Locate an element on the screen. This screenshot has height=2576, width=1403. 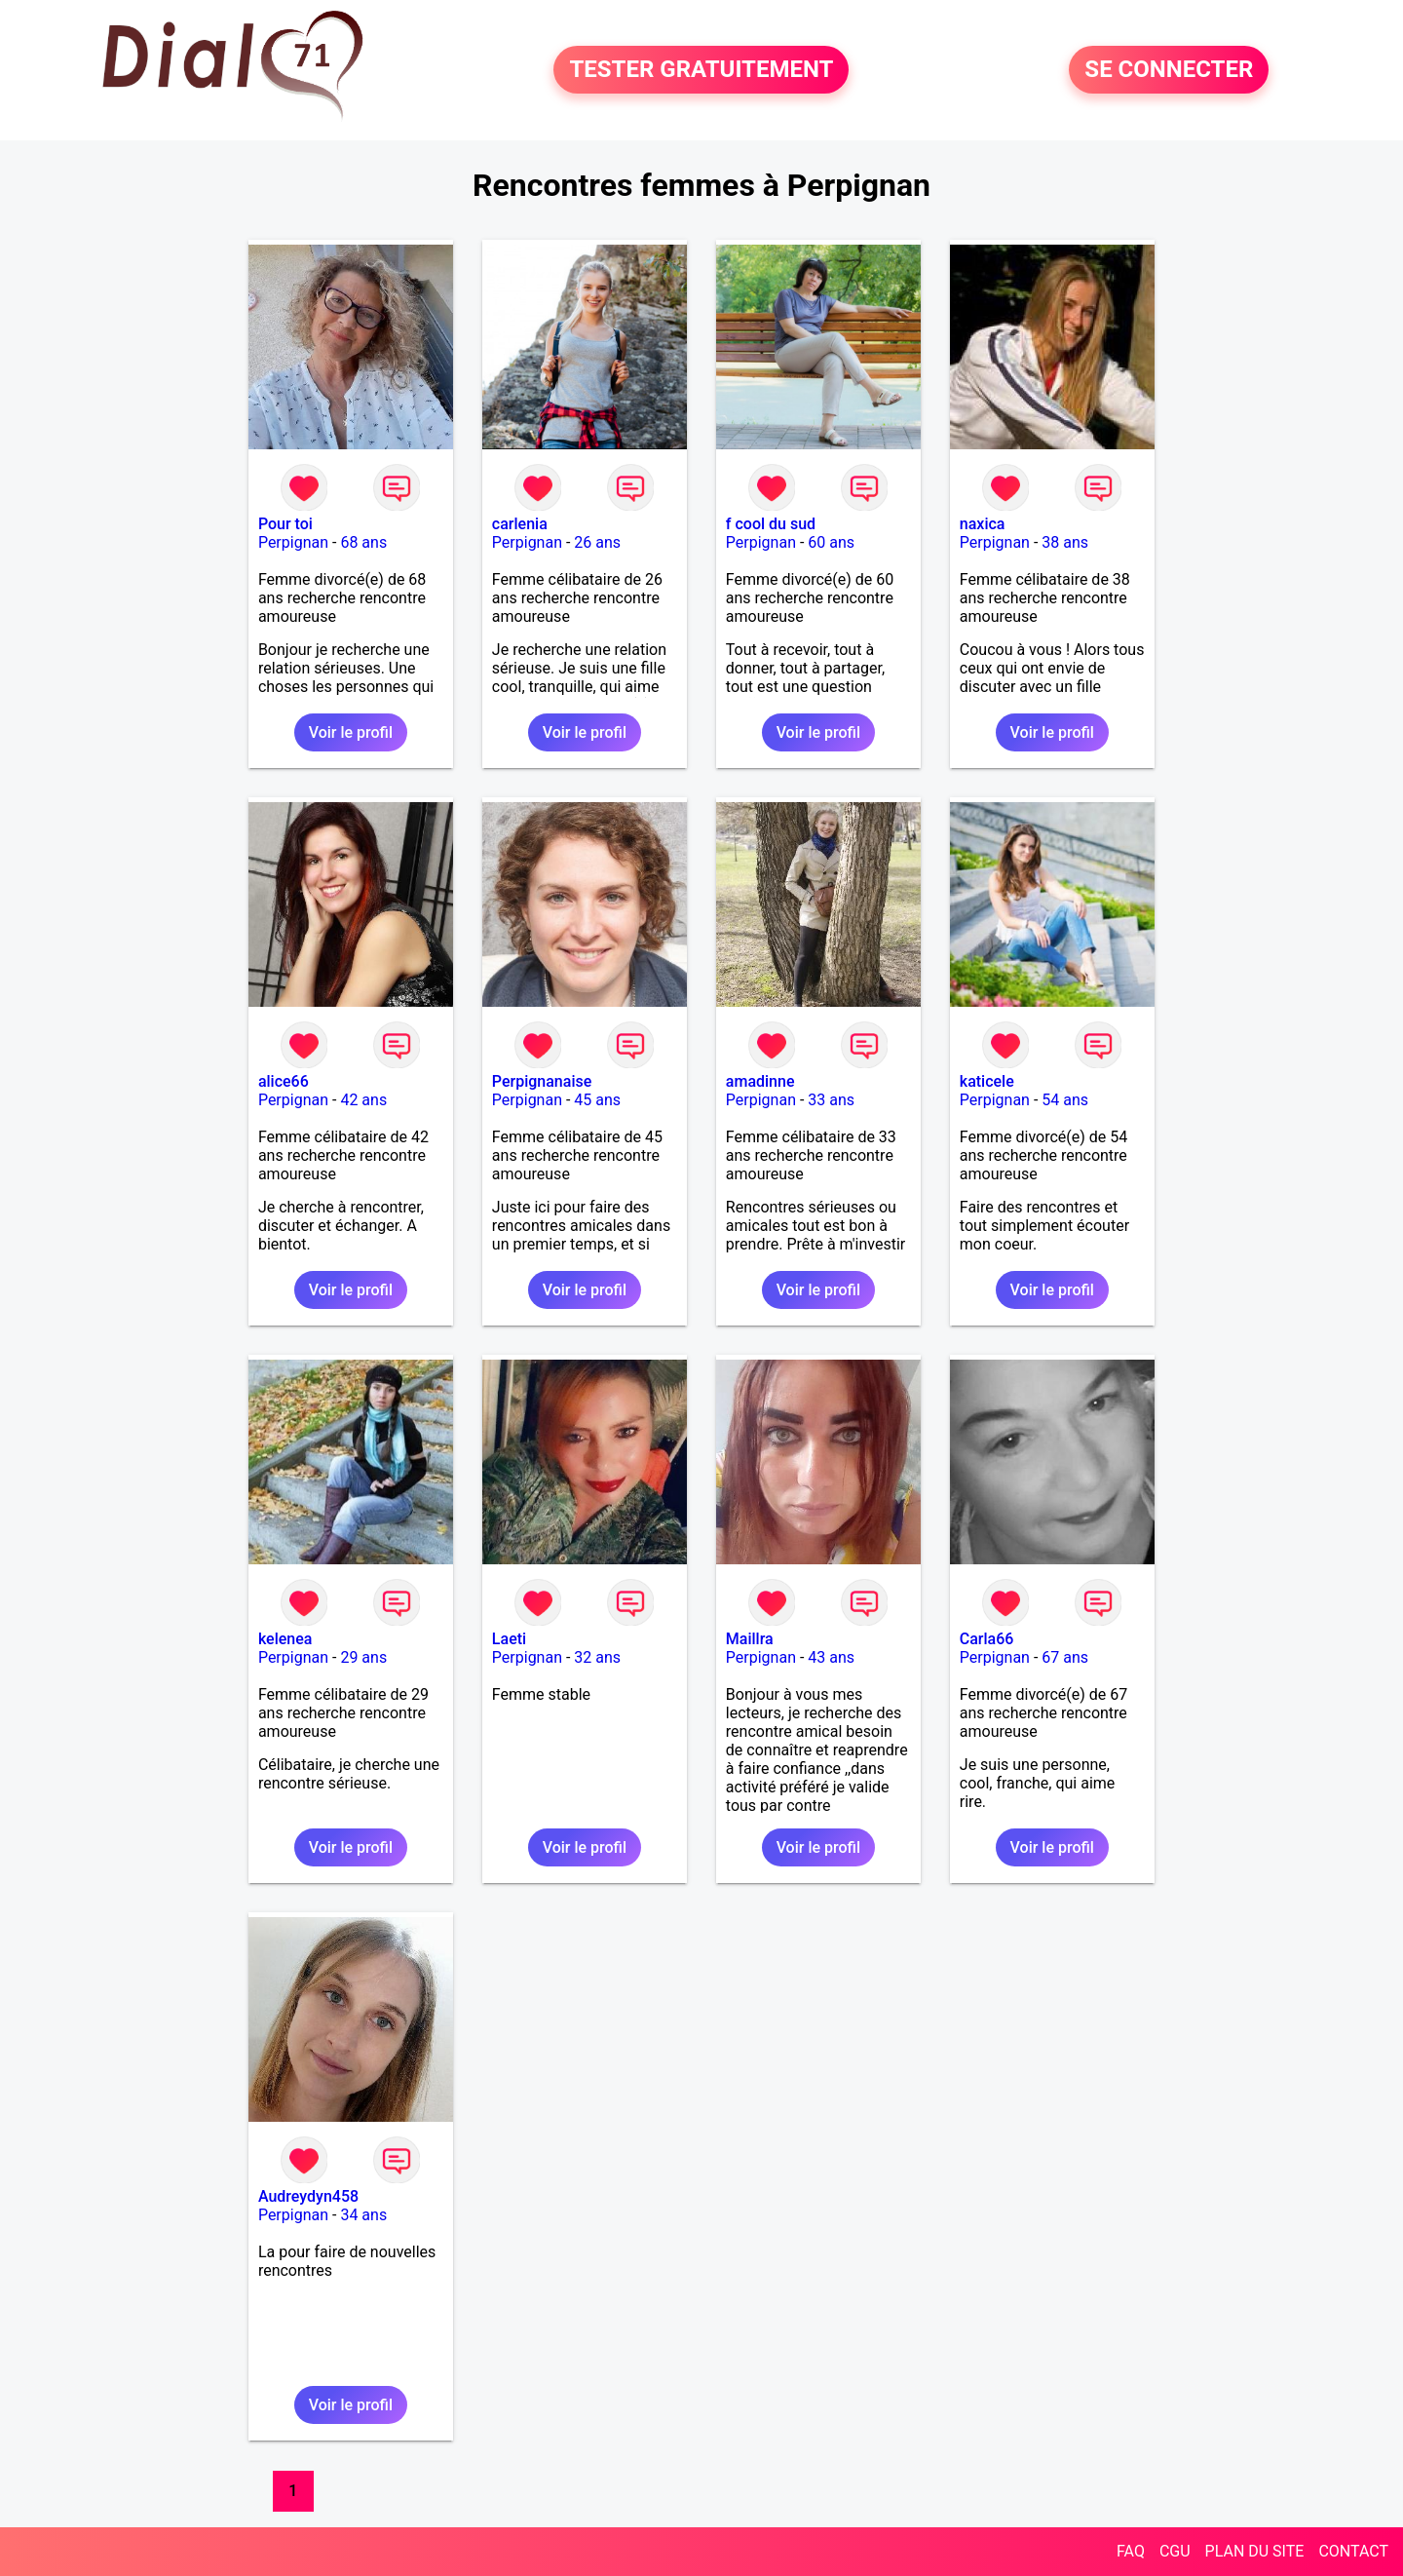
Maillra is located at coordinates (750, 1639).